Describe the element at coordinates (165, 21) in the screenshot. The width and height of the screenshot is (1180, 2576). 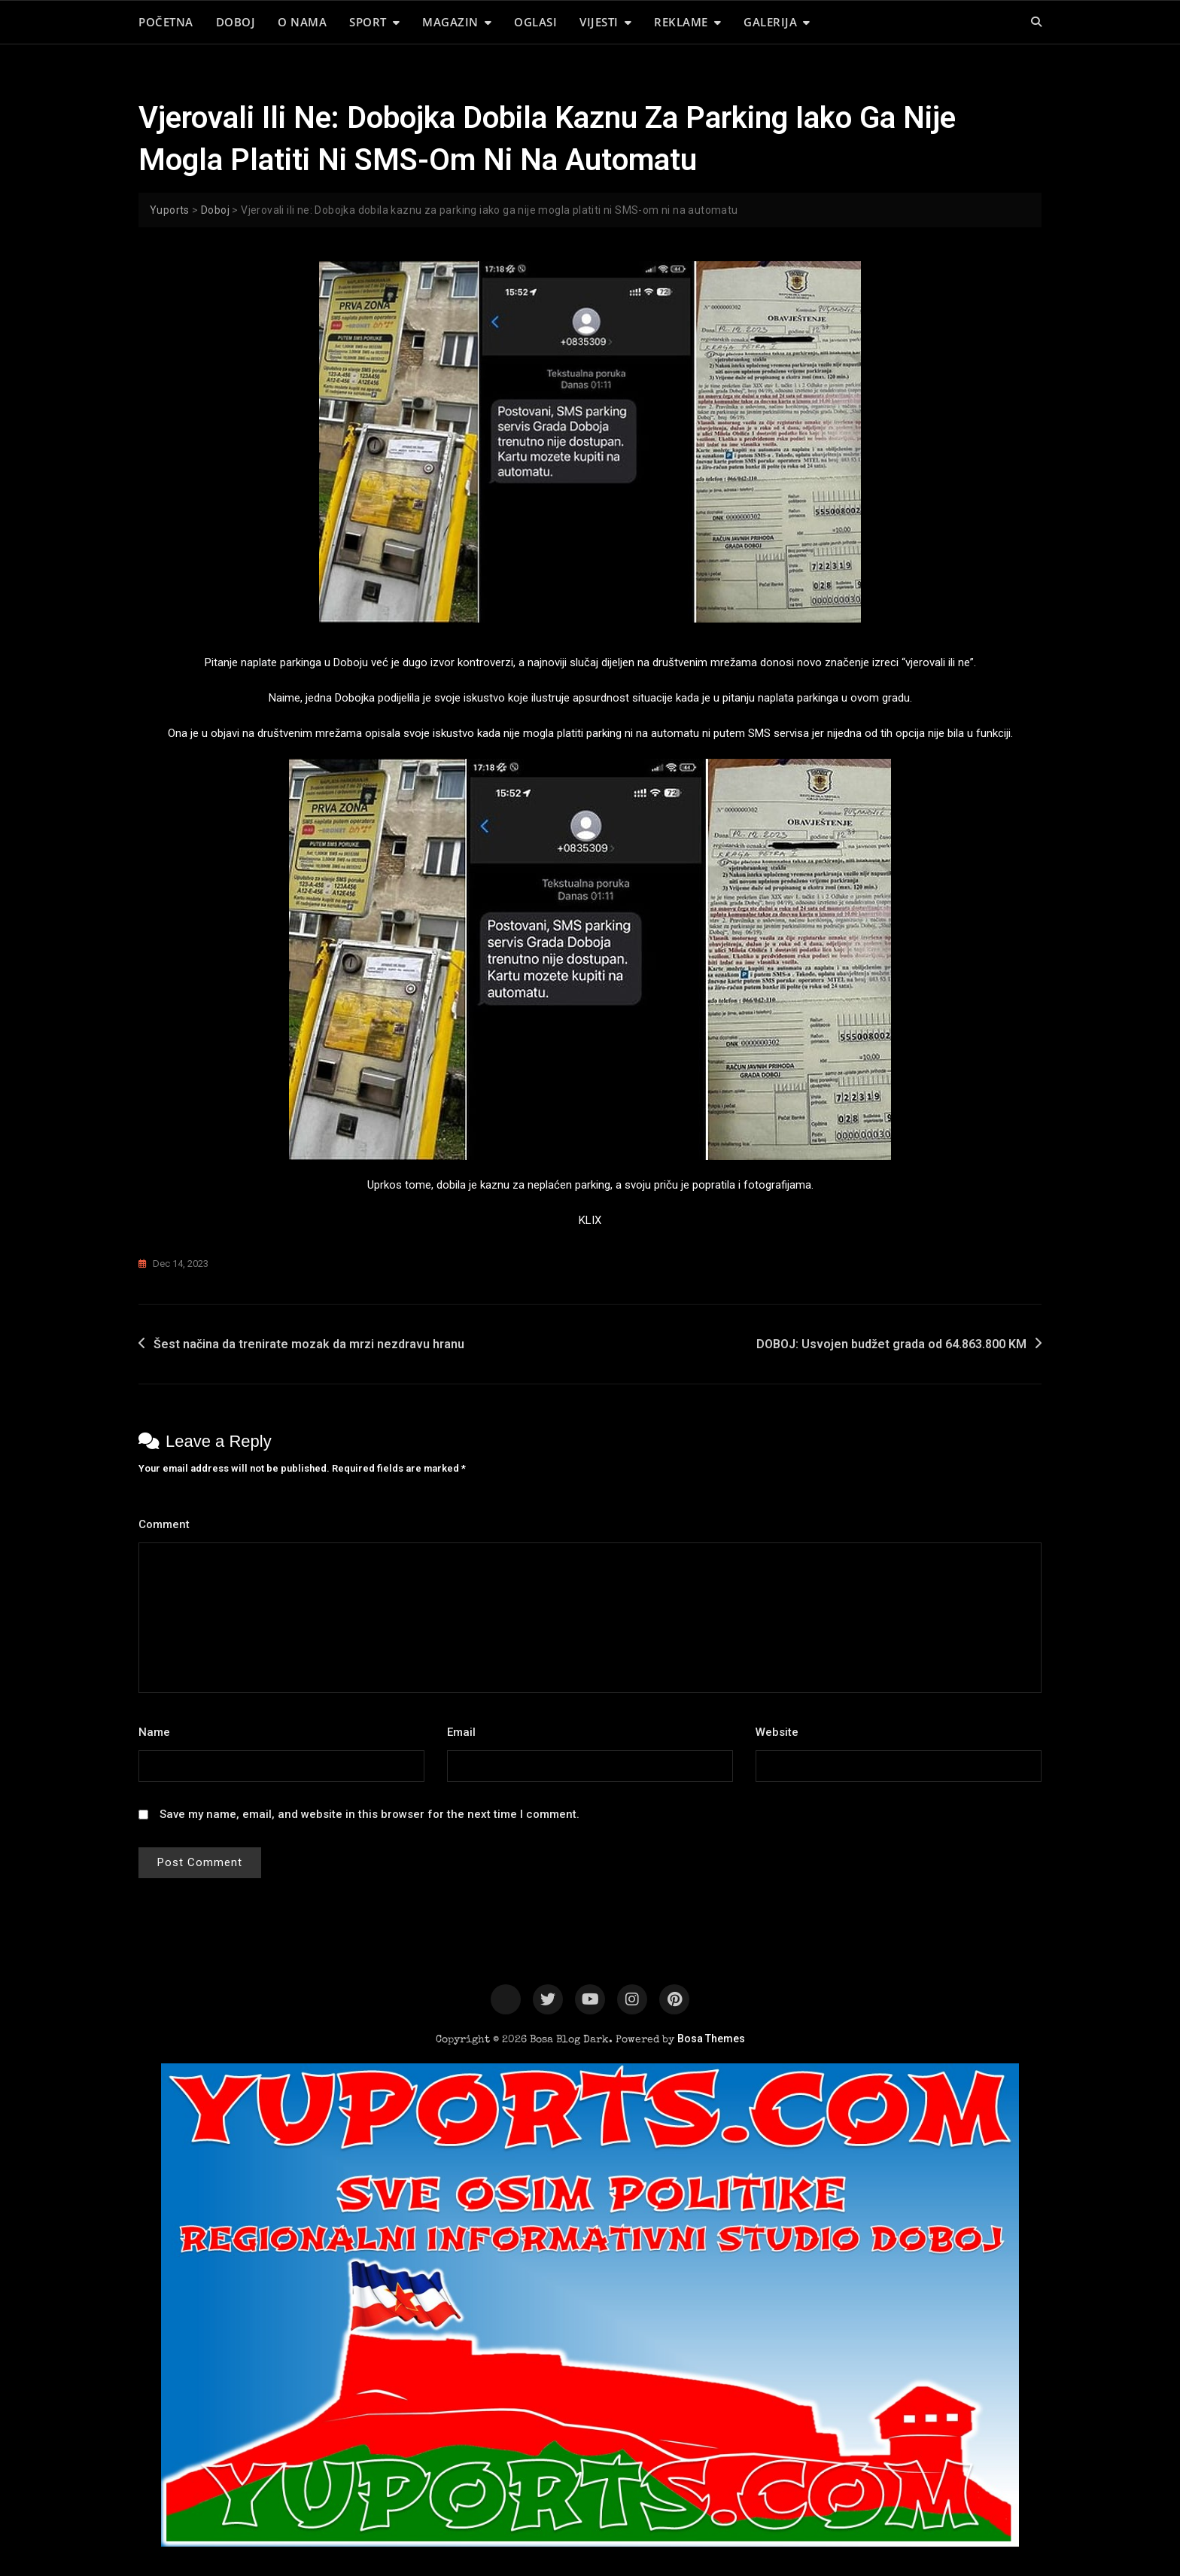
I see `POČETNA` at that location.